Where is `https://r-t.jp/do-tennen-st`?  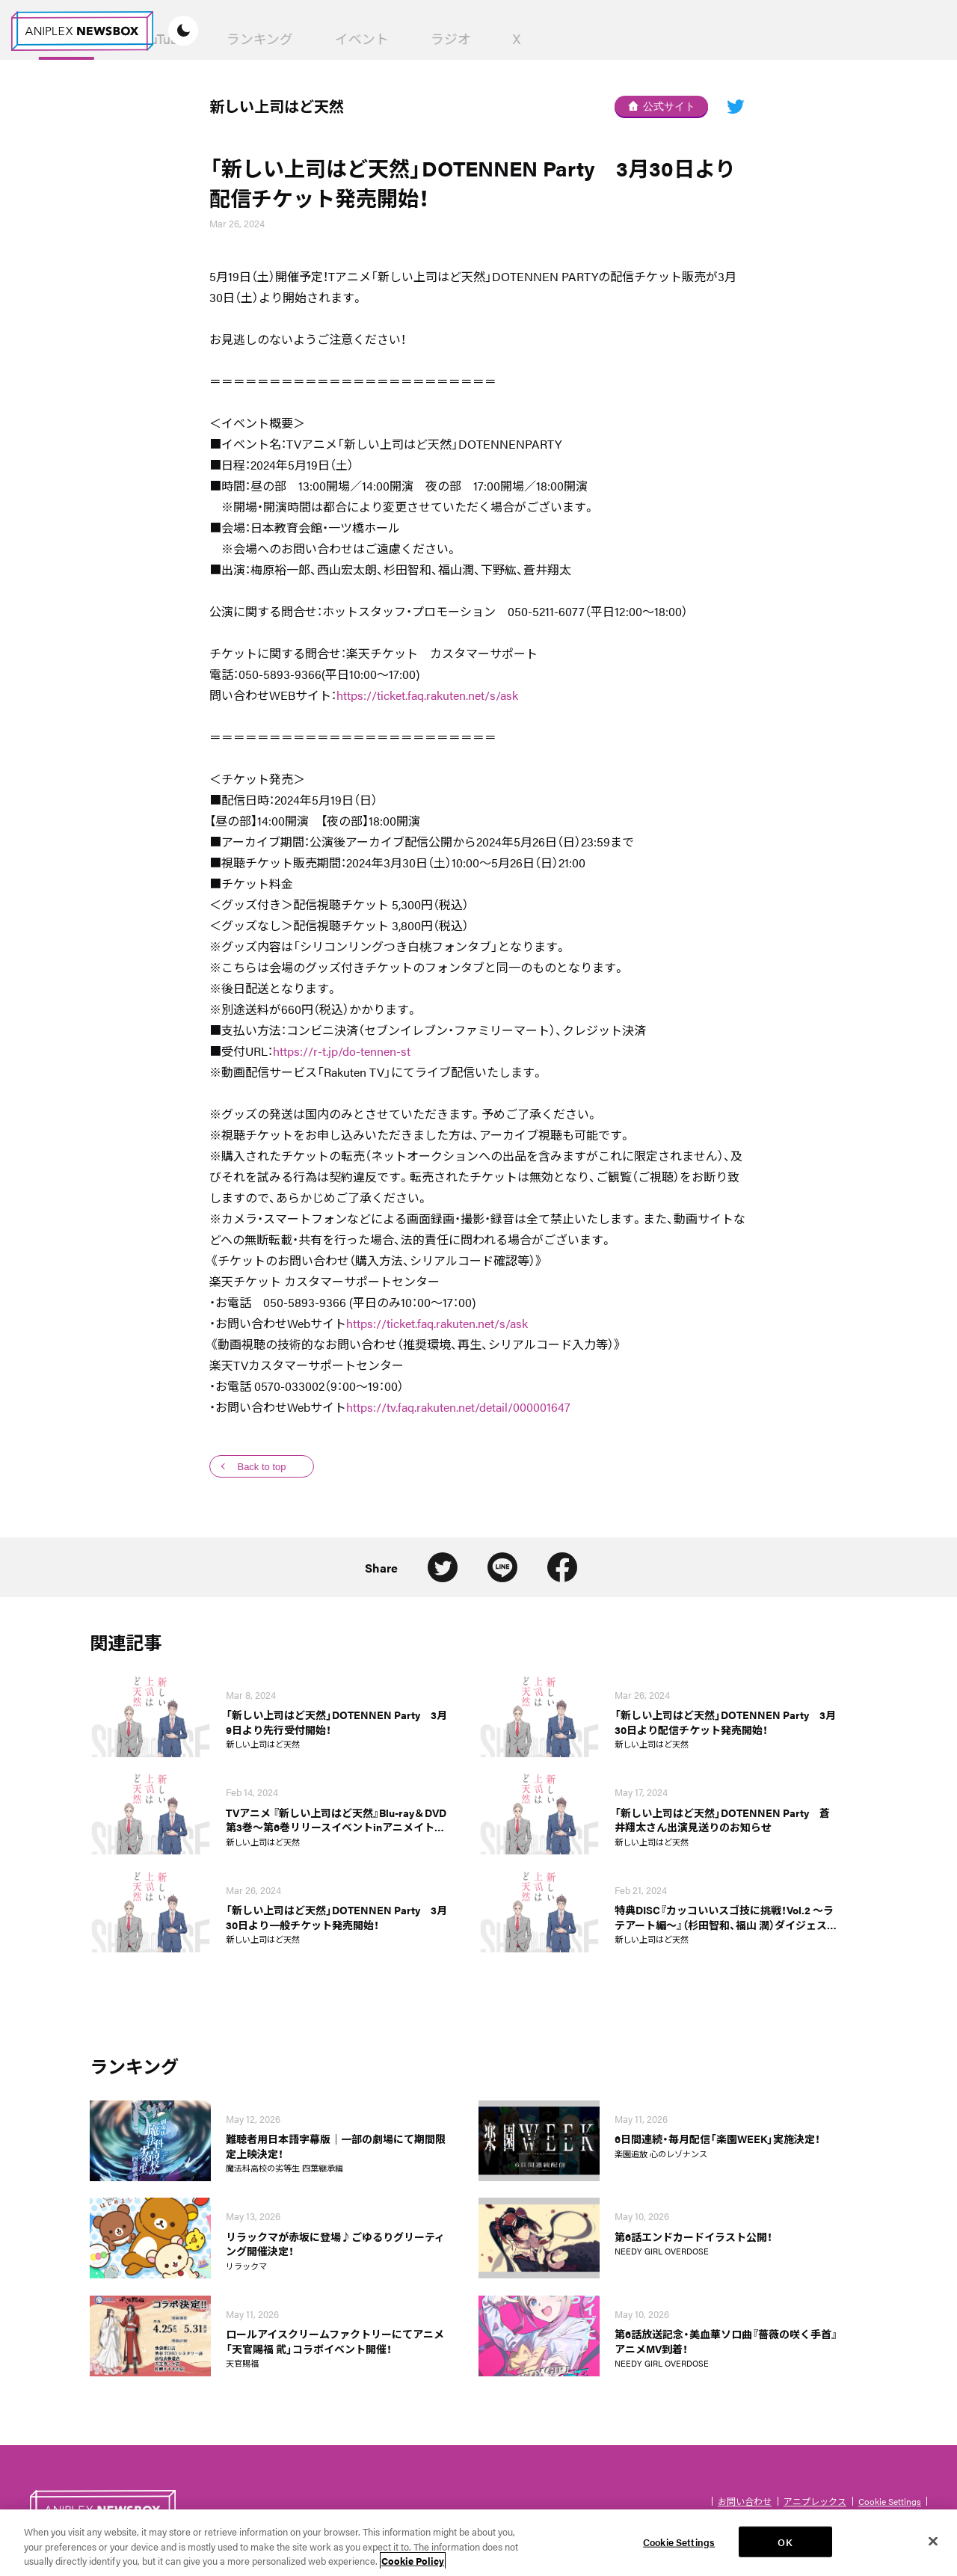
https://r-t.jp/do-tennen-st is located at coordinates (341, 1051).